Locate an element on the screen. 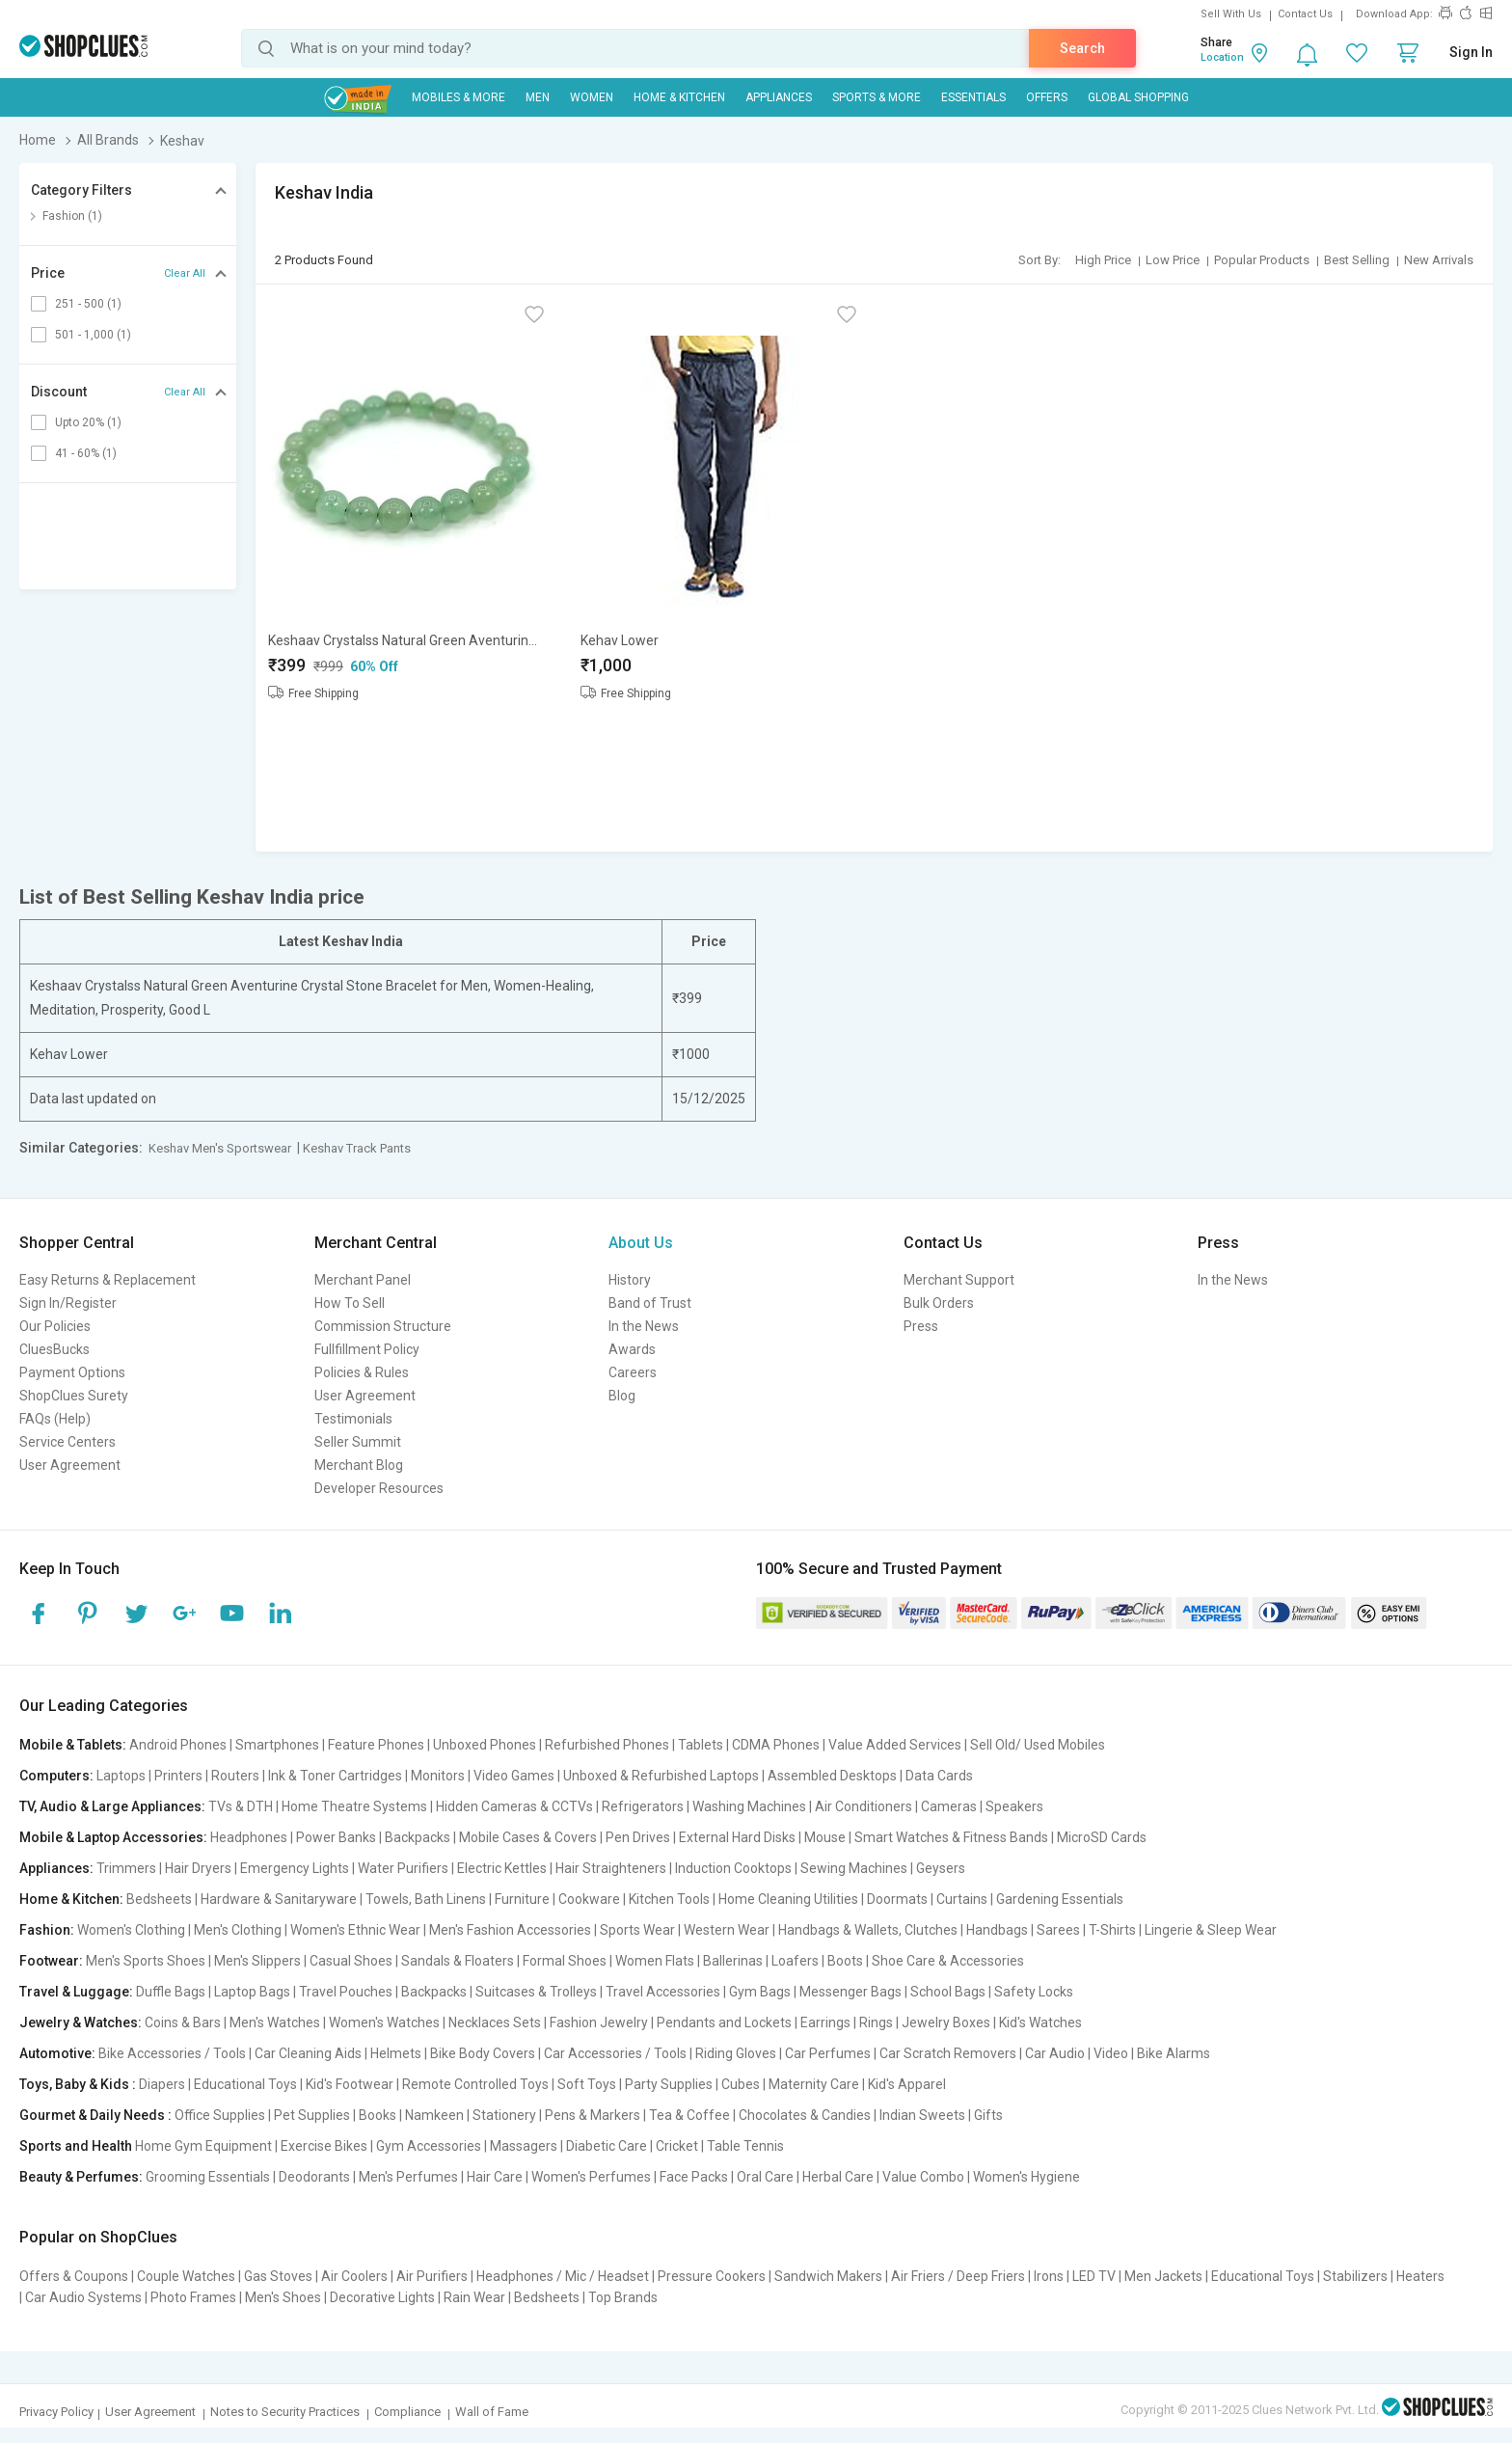 The width and height of the screenshot is (1512, 2443). Speakers is located at coordinates (1014, 1806).